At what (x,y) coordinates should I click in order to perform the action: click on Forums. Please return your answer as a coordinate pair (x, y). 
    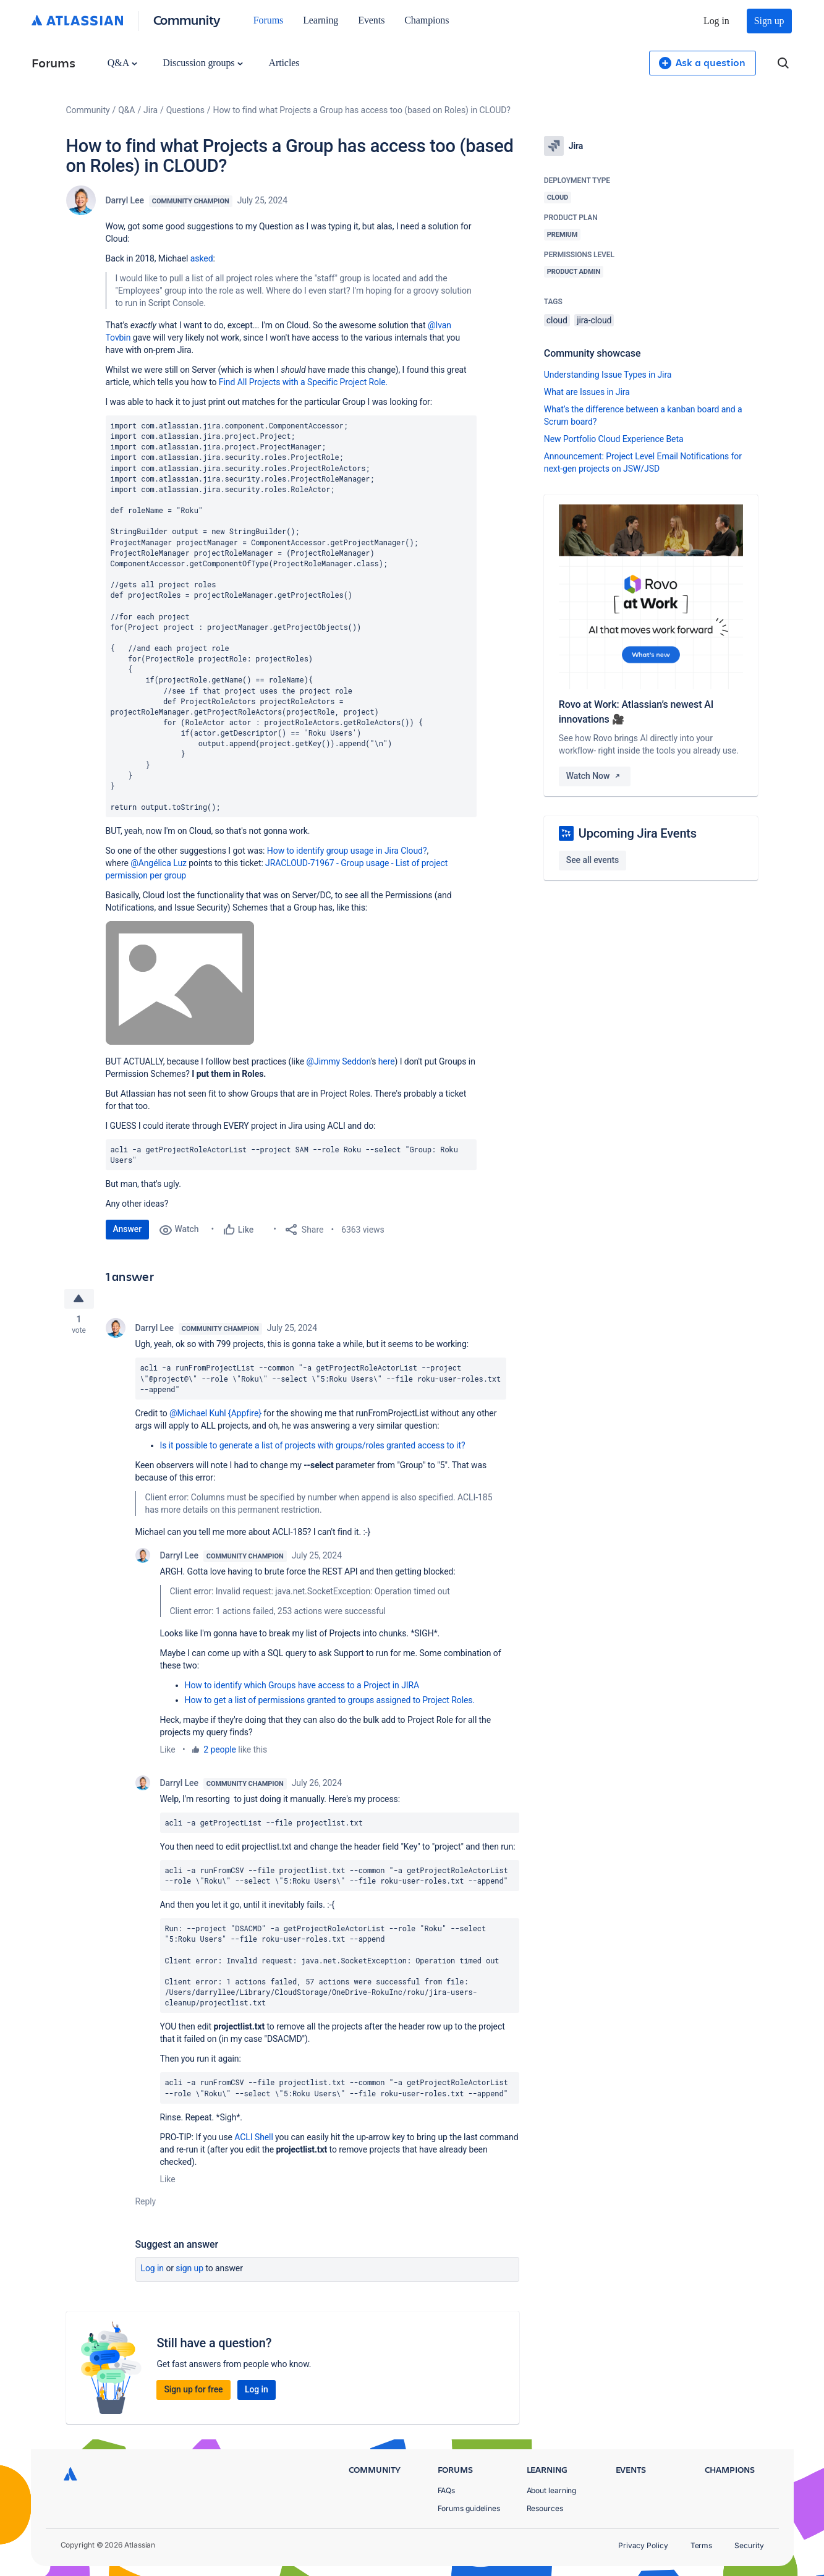
    Looking at the image, I should click on (268, 20).